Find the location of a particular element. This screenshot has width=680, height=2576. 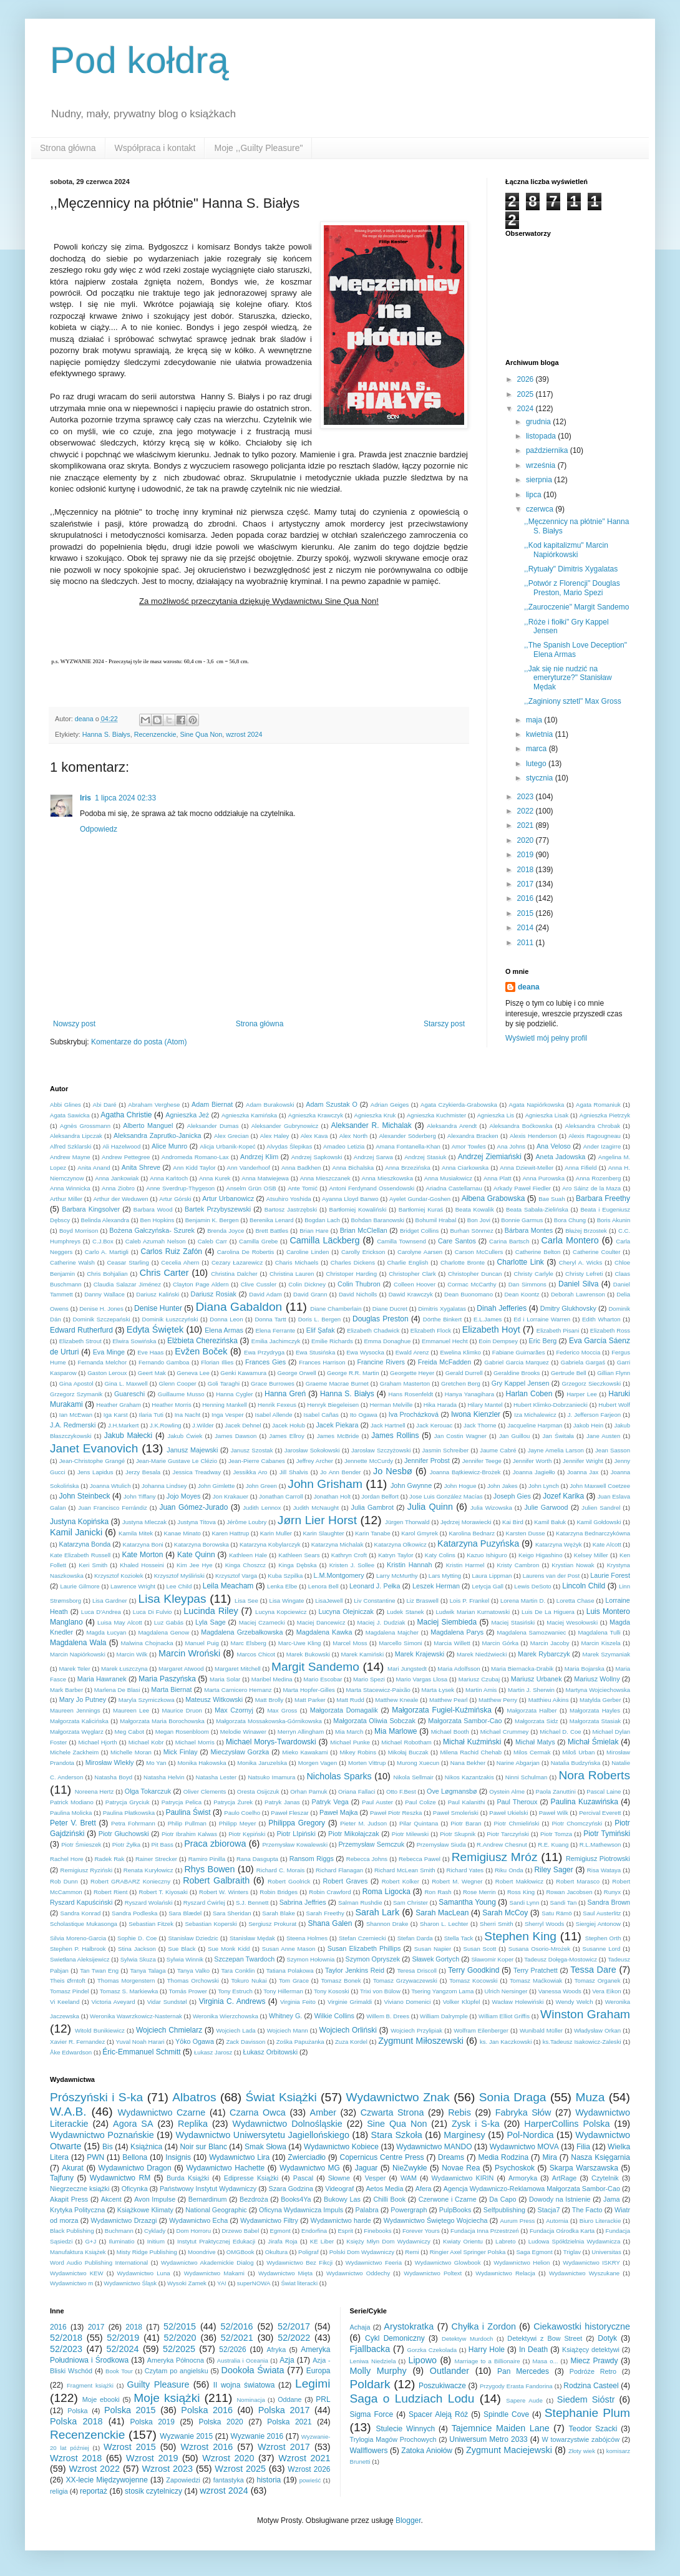

Wydawnictwo Dolnośląskie is located at coordinates (287, 2124).